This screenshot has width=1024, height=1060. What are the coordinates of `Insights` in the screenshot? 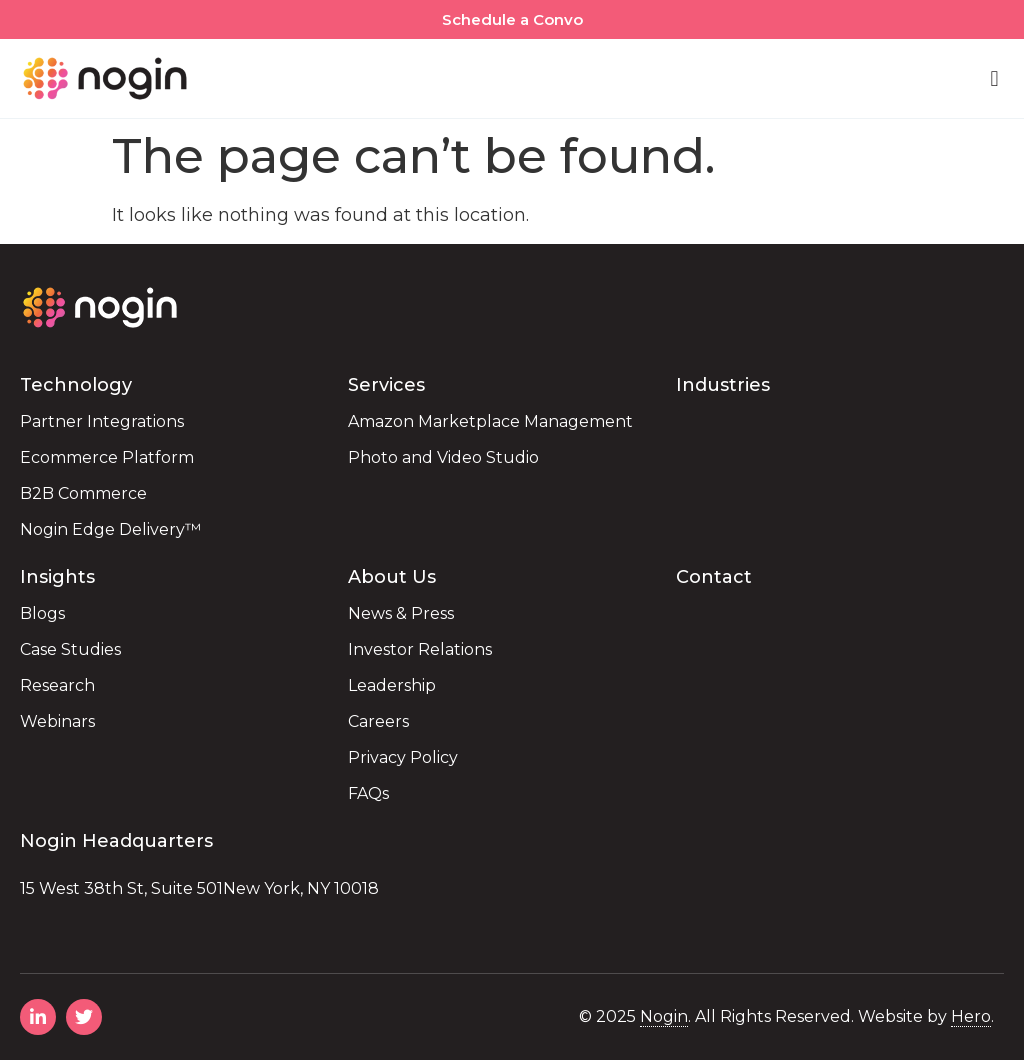 It's located at (57, 577).